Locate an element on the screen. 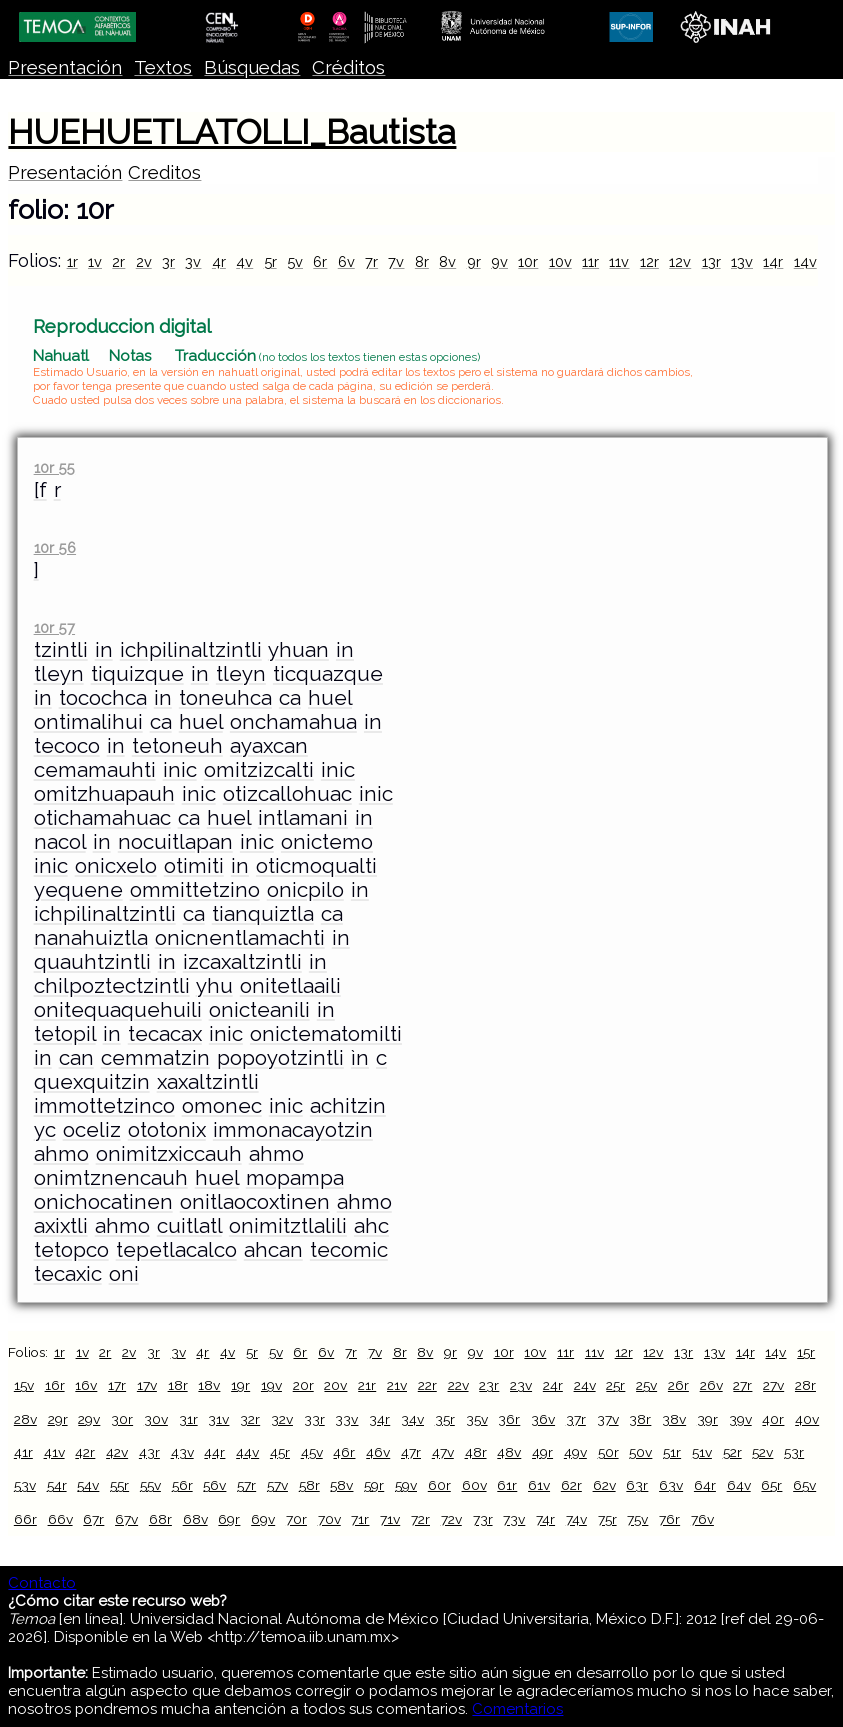  69v is located at coordinates (263, 1519).